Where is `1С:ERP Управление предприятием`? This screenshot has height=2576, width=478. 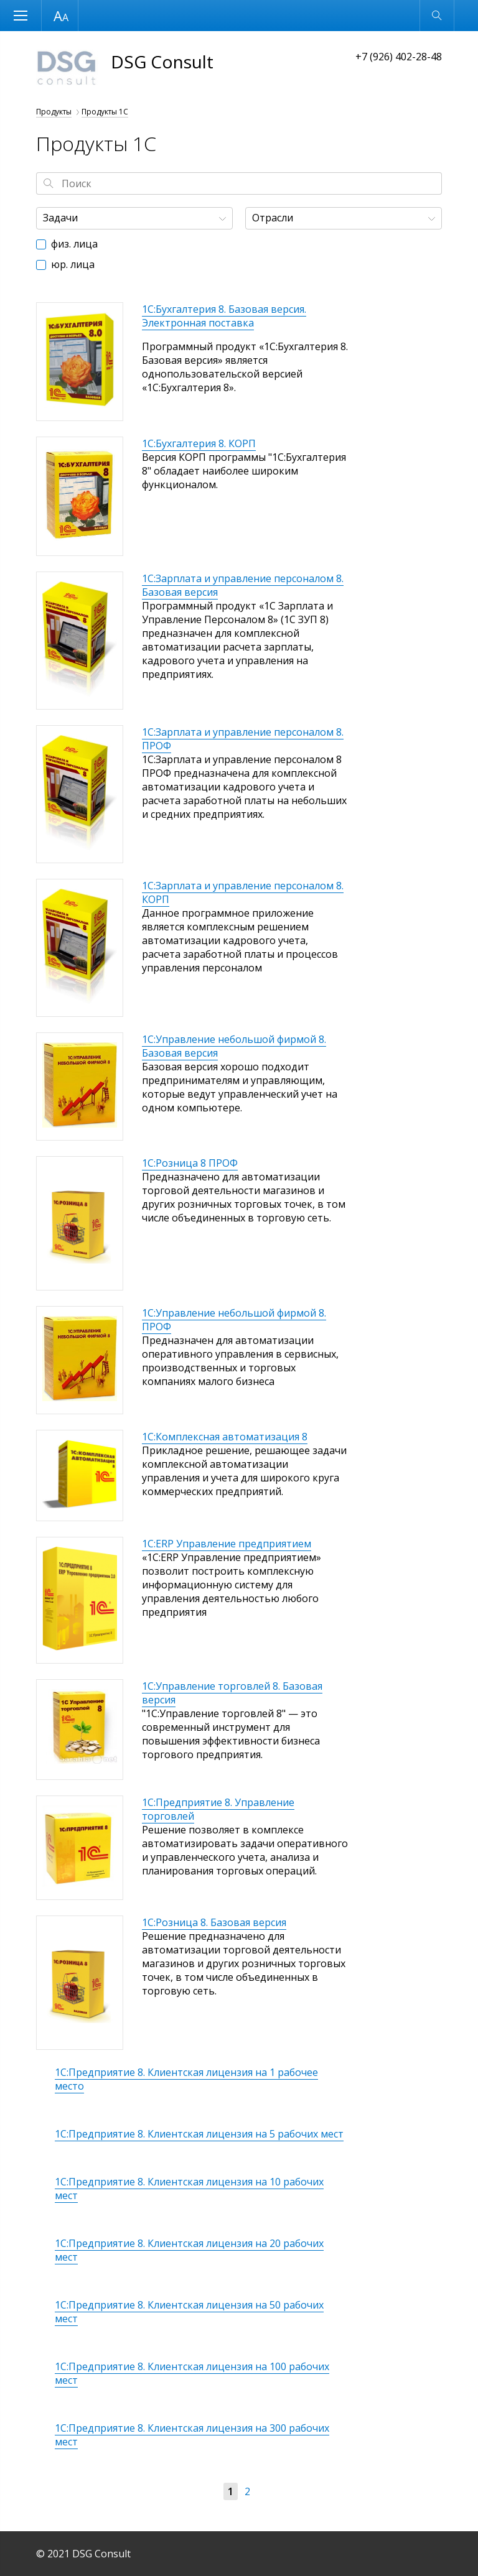 1С:ERP Управление предприятием is located at coordinates (226, 1543).